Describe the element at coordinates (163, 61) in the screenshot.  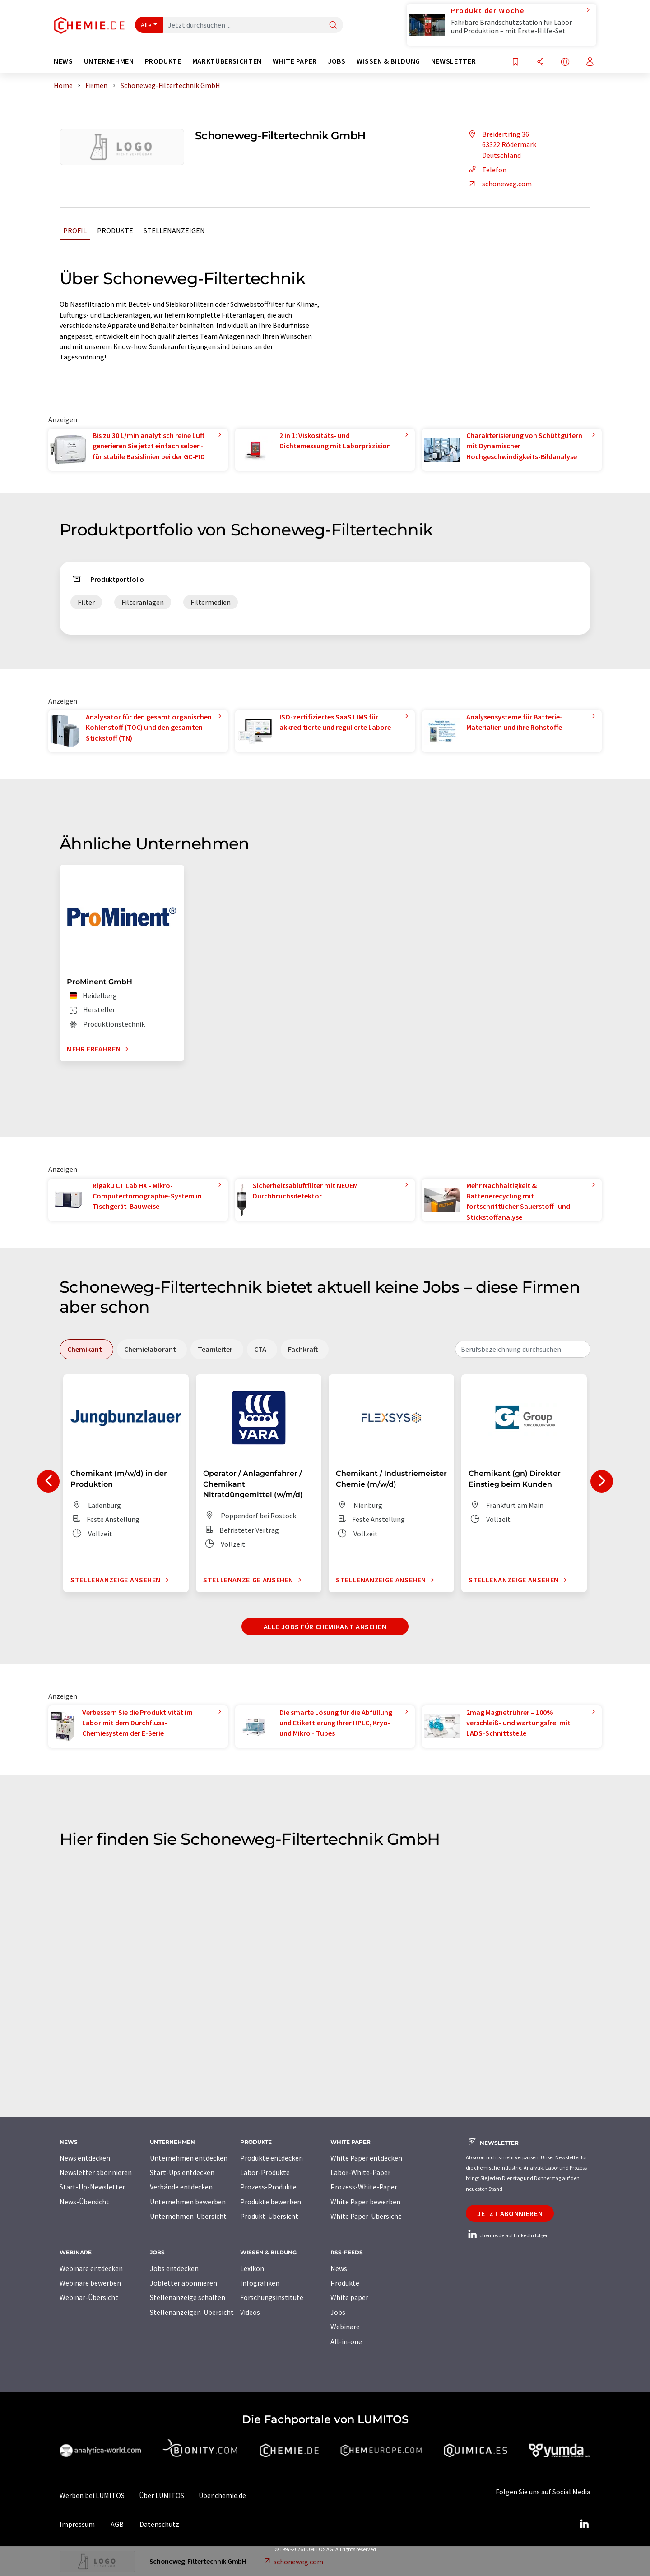
I see `Produkte [button]` at that location.